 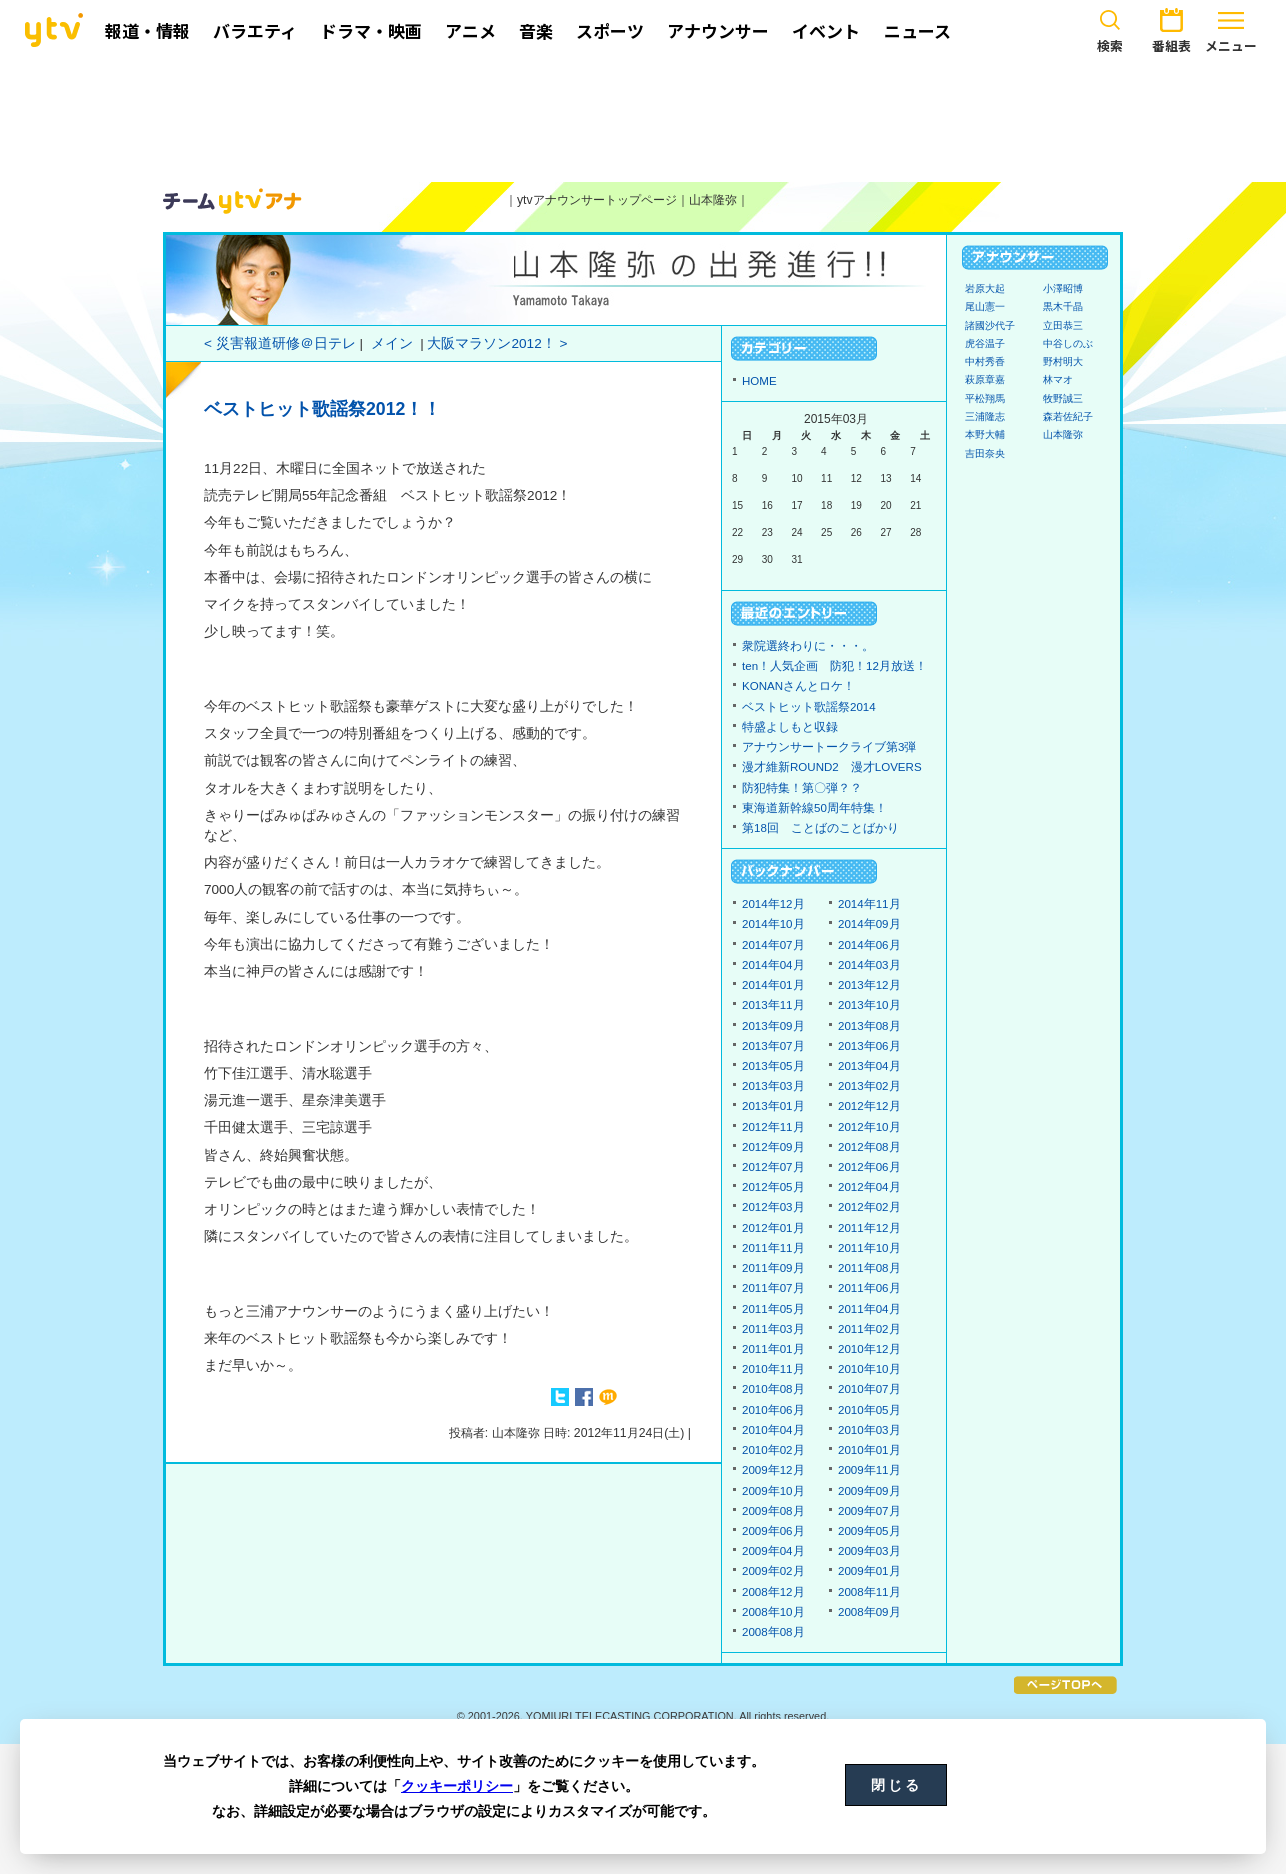 What do you see at coordinates (1063, 288) in the screenshot?
I see `小澤昭博` at bounding box center [1063, 288].